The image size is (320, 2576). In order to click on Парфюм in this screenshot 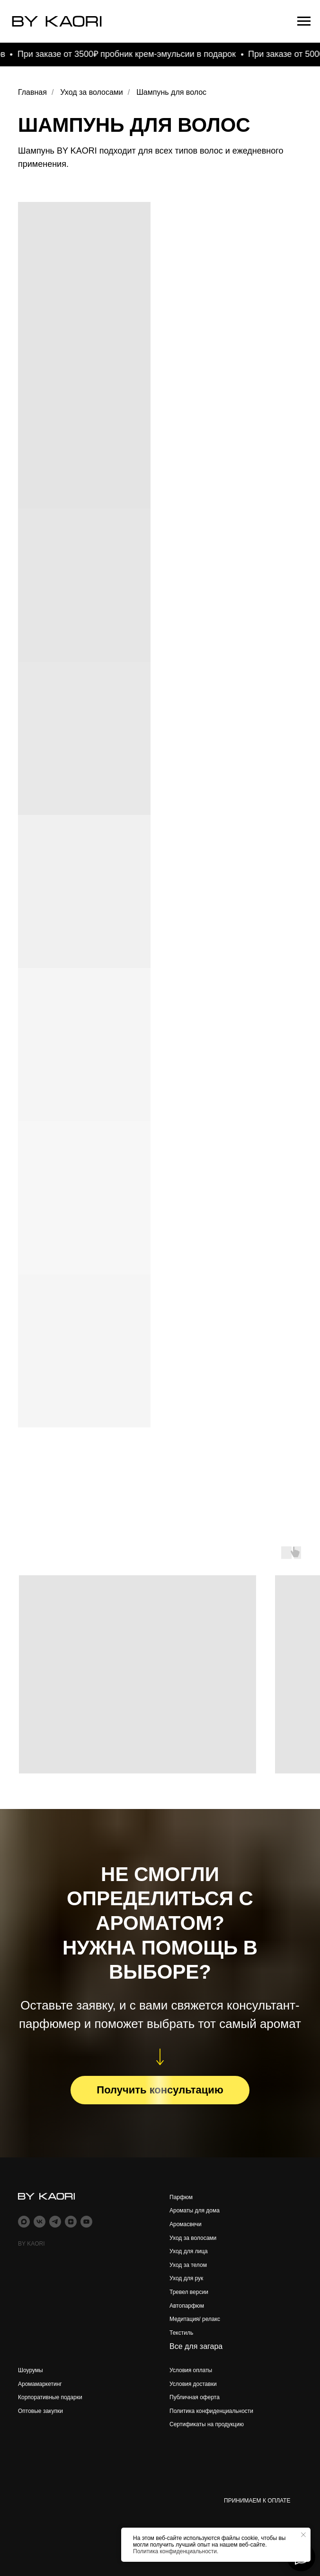, I will do `click(181, 2197)`.